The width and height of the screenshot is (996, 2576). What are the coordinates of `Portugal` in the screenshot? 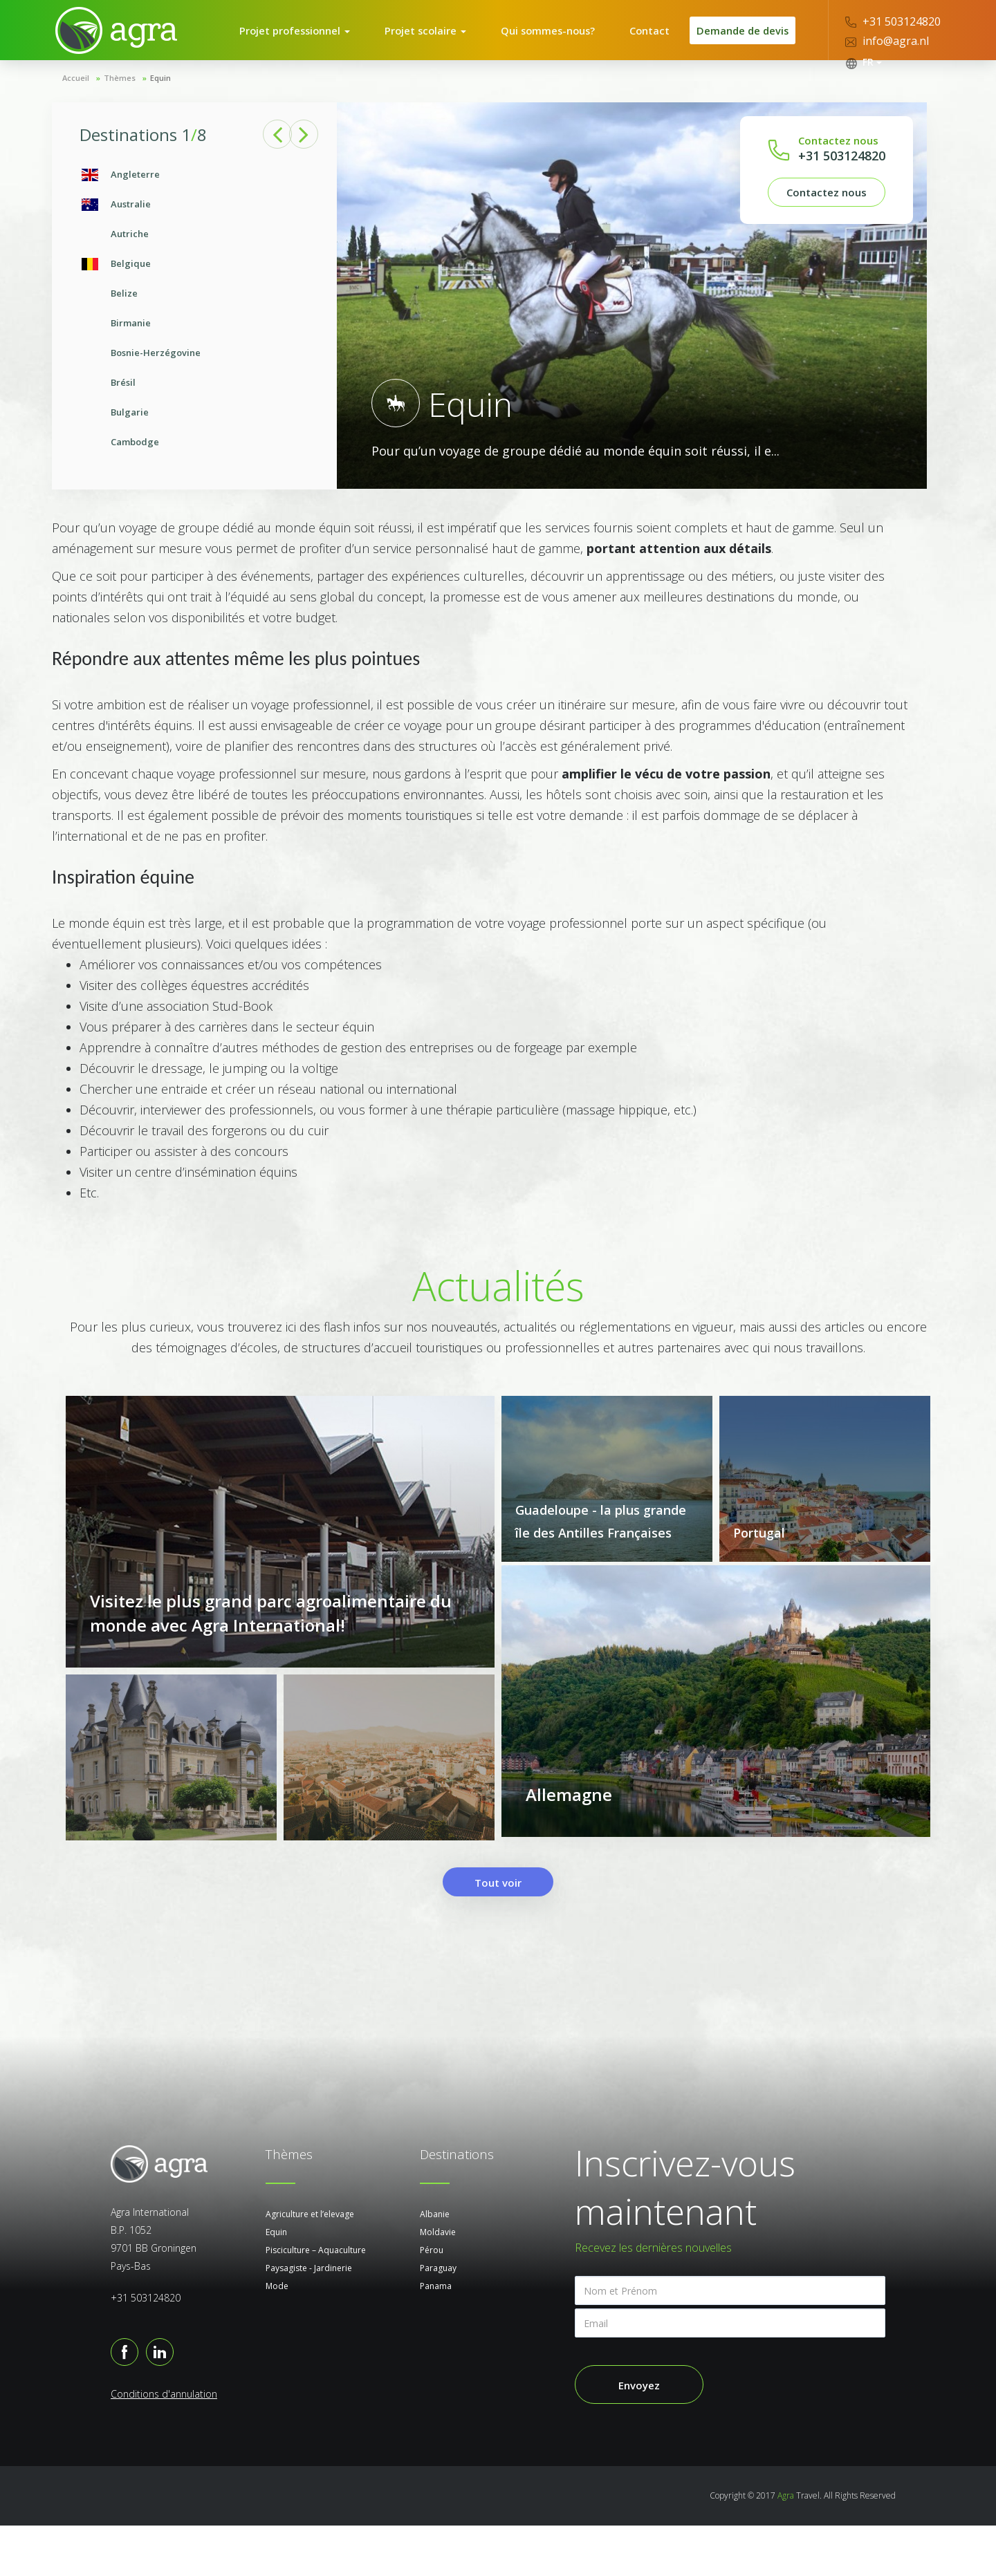 It's located at (759, 1557).